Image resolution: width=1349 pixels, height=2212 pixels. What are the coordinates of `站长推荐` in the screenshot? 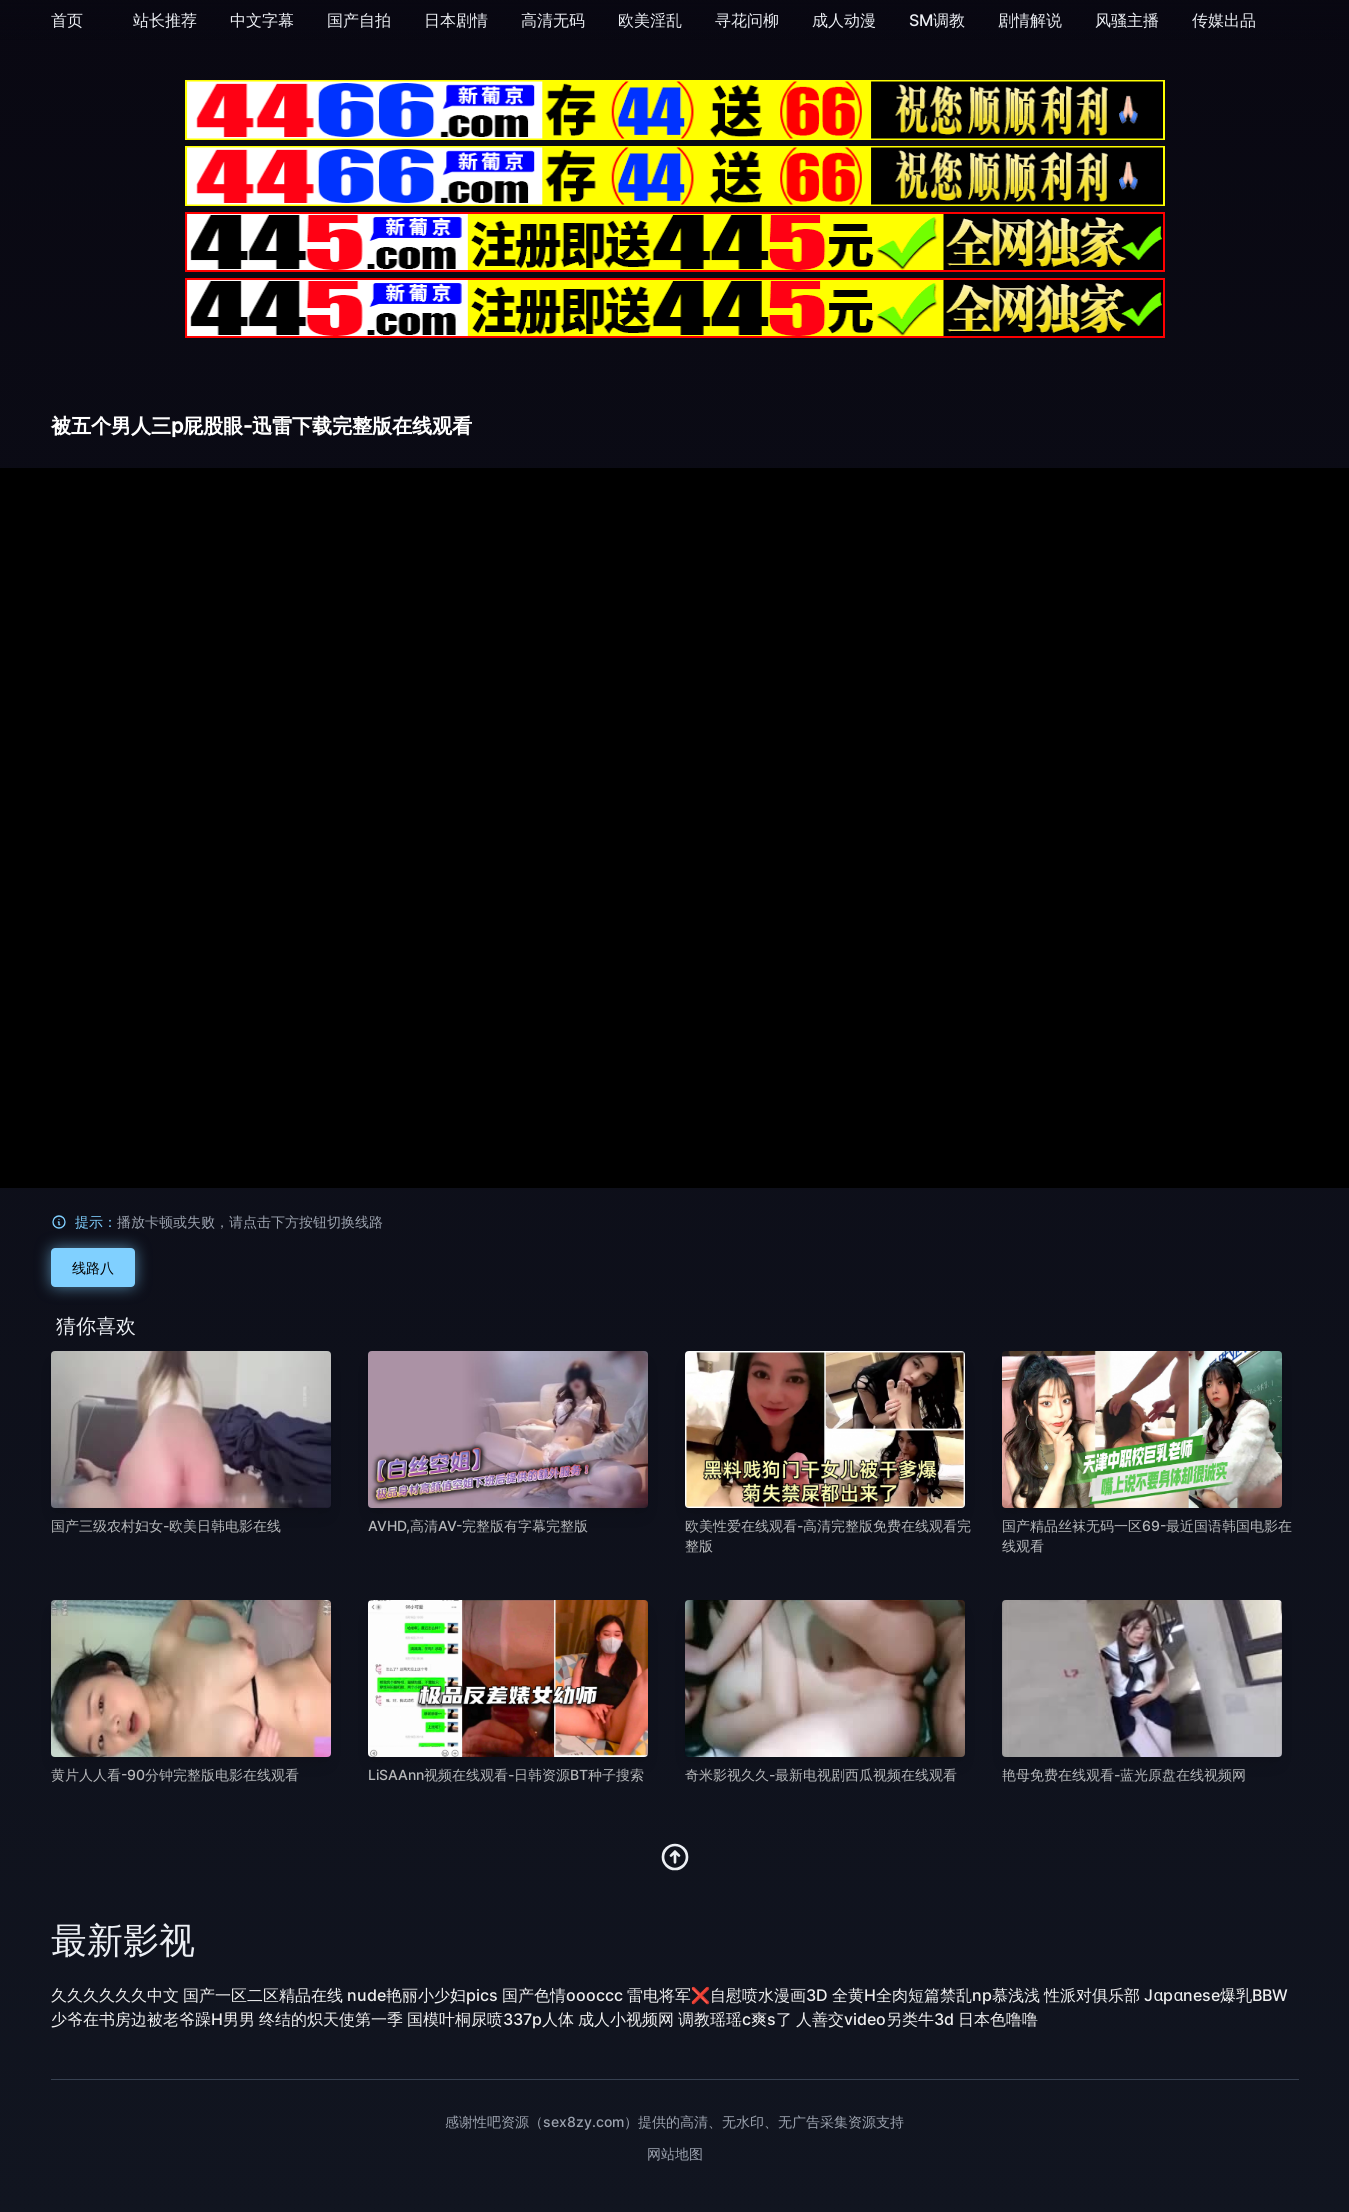 It's located at (165, 20).